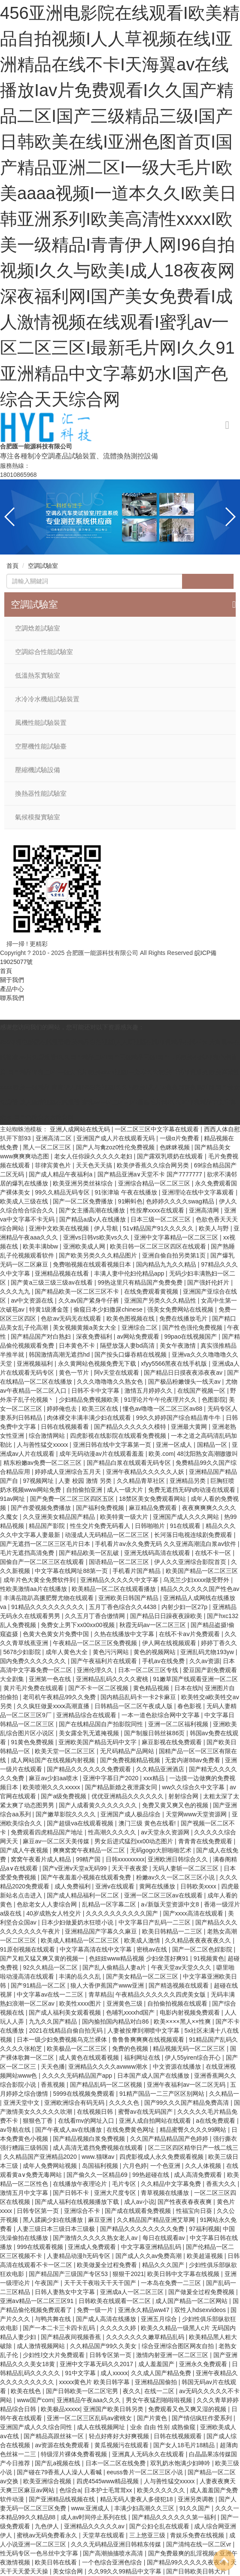 The height and width of the screenshot is (2576, 240). I want to click on 亚洲大尺度专区, so click(116, 2192).